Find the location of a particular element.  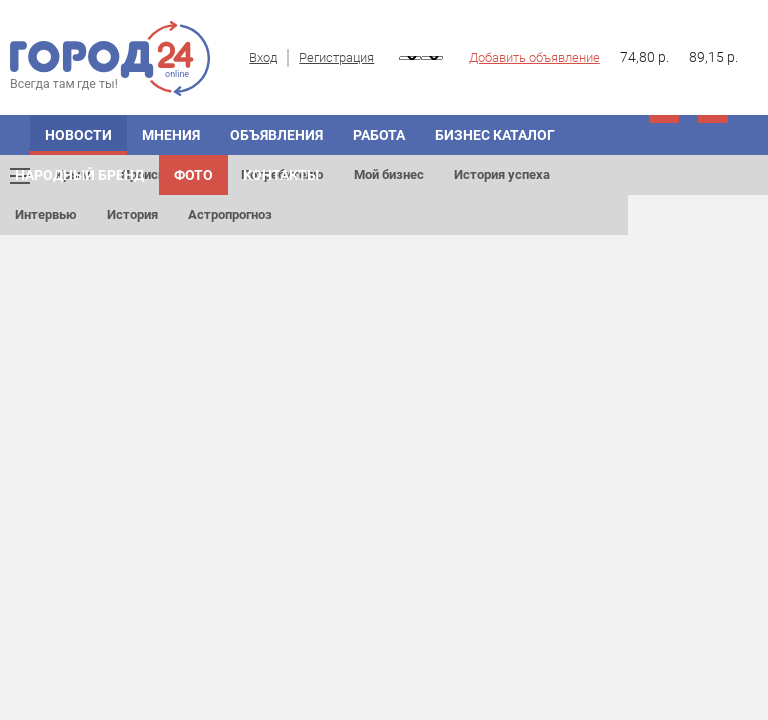

ОБЪЯВЛЕНИЯ is located at coordinates (276, 135).